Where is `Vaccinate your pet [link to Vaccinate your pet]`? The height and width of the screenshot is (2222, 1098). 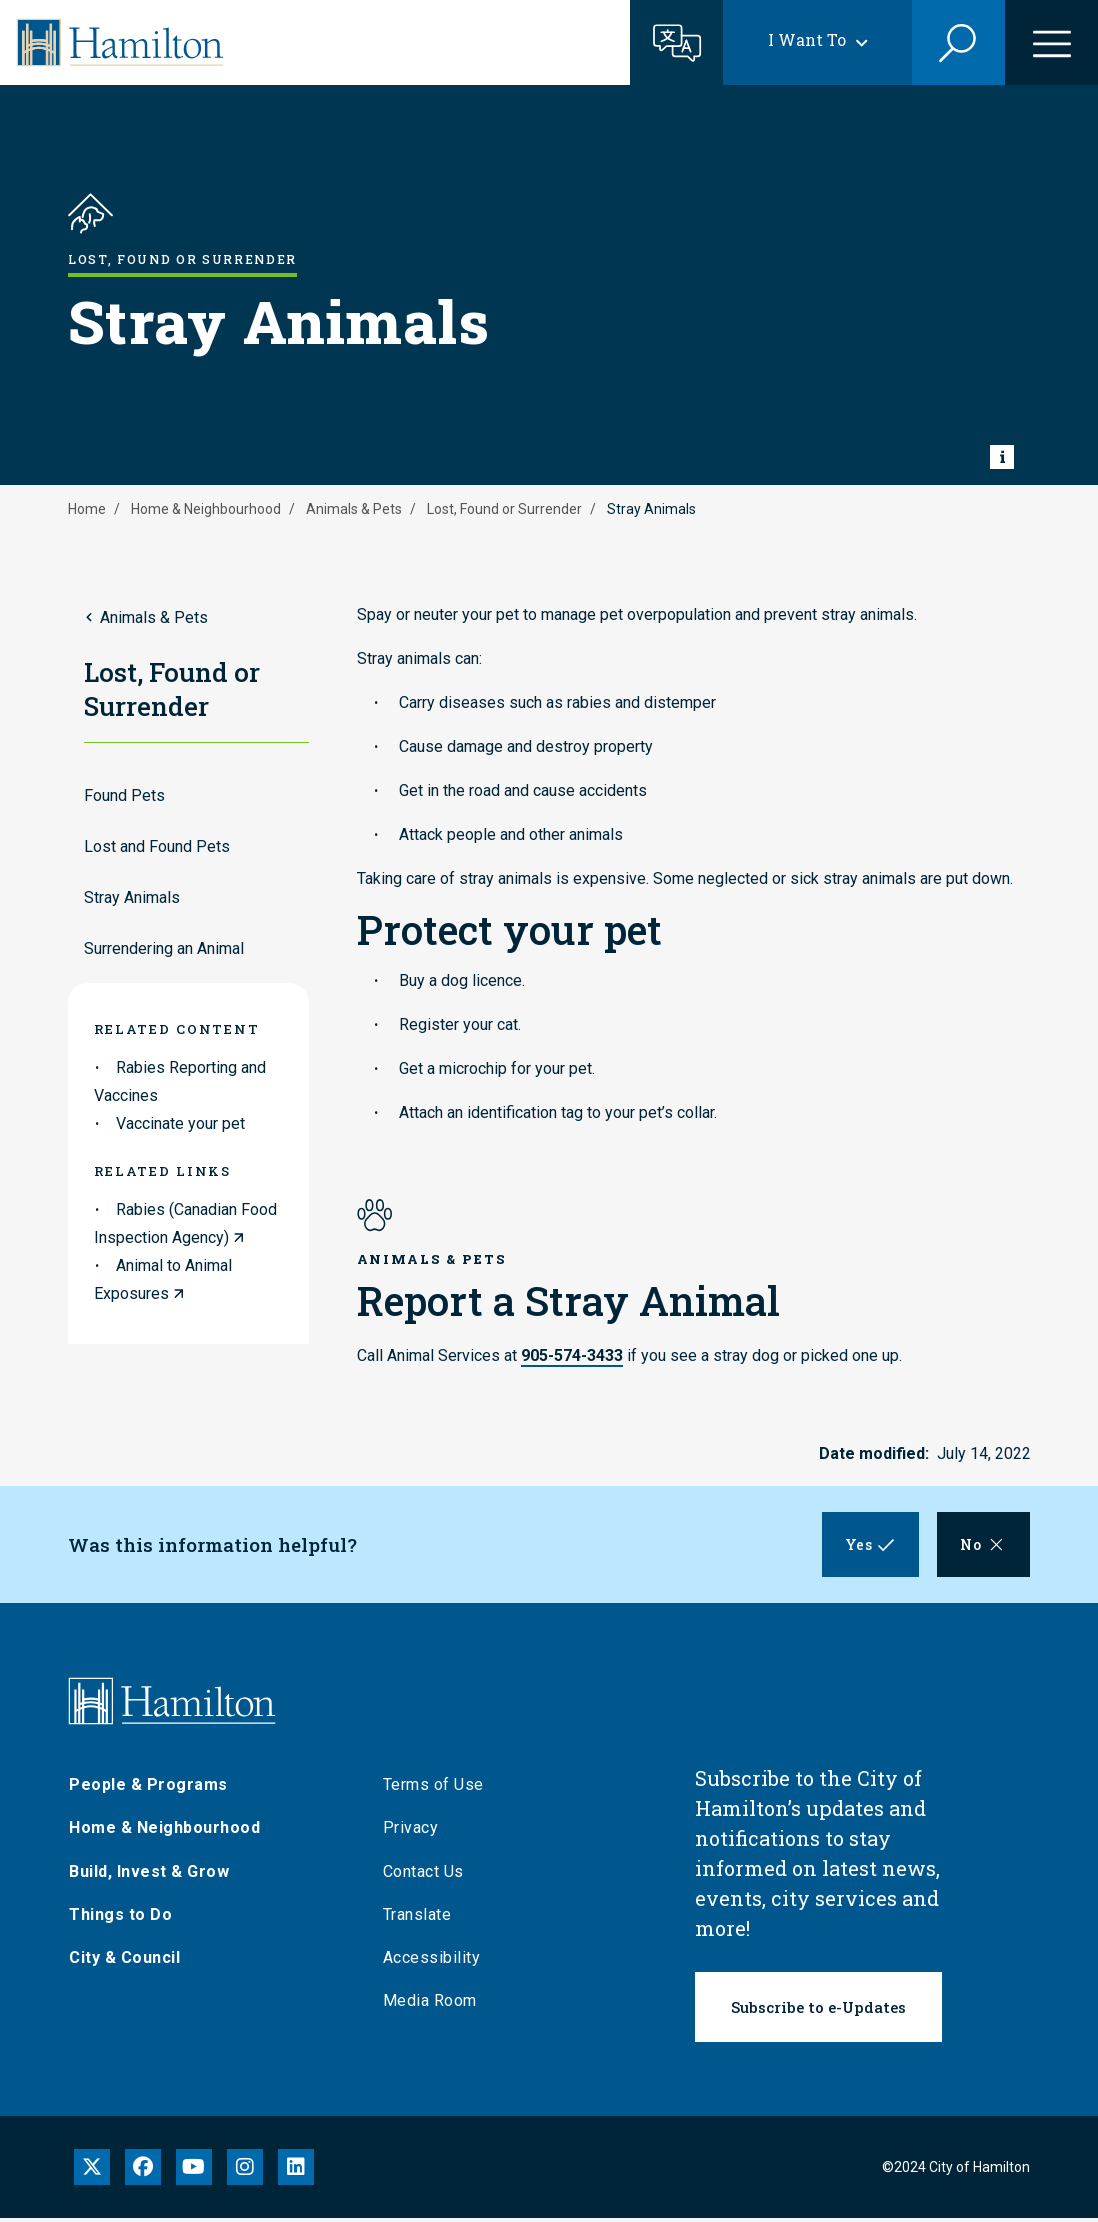
Vaccinate your pet [link to Vaccinate your pet] is located at coordinates (180, 1123).